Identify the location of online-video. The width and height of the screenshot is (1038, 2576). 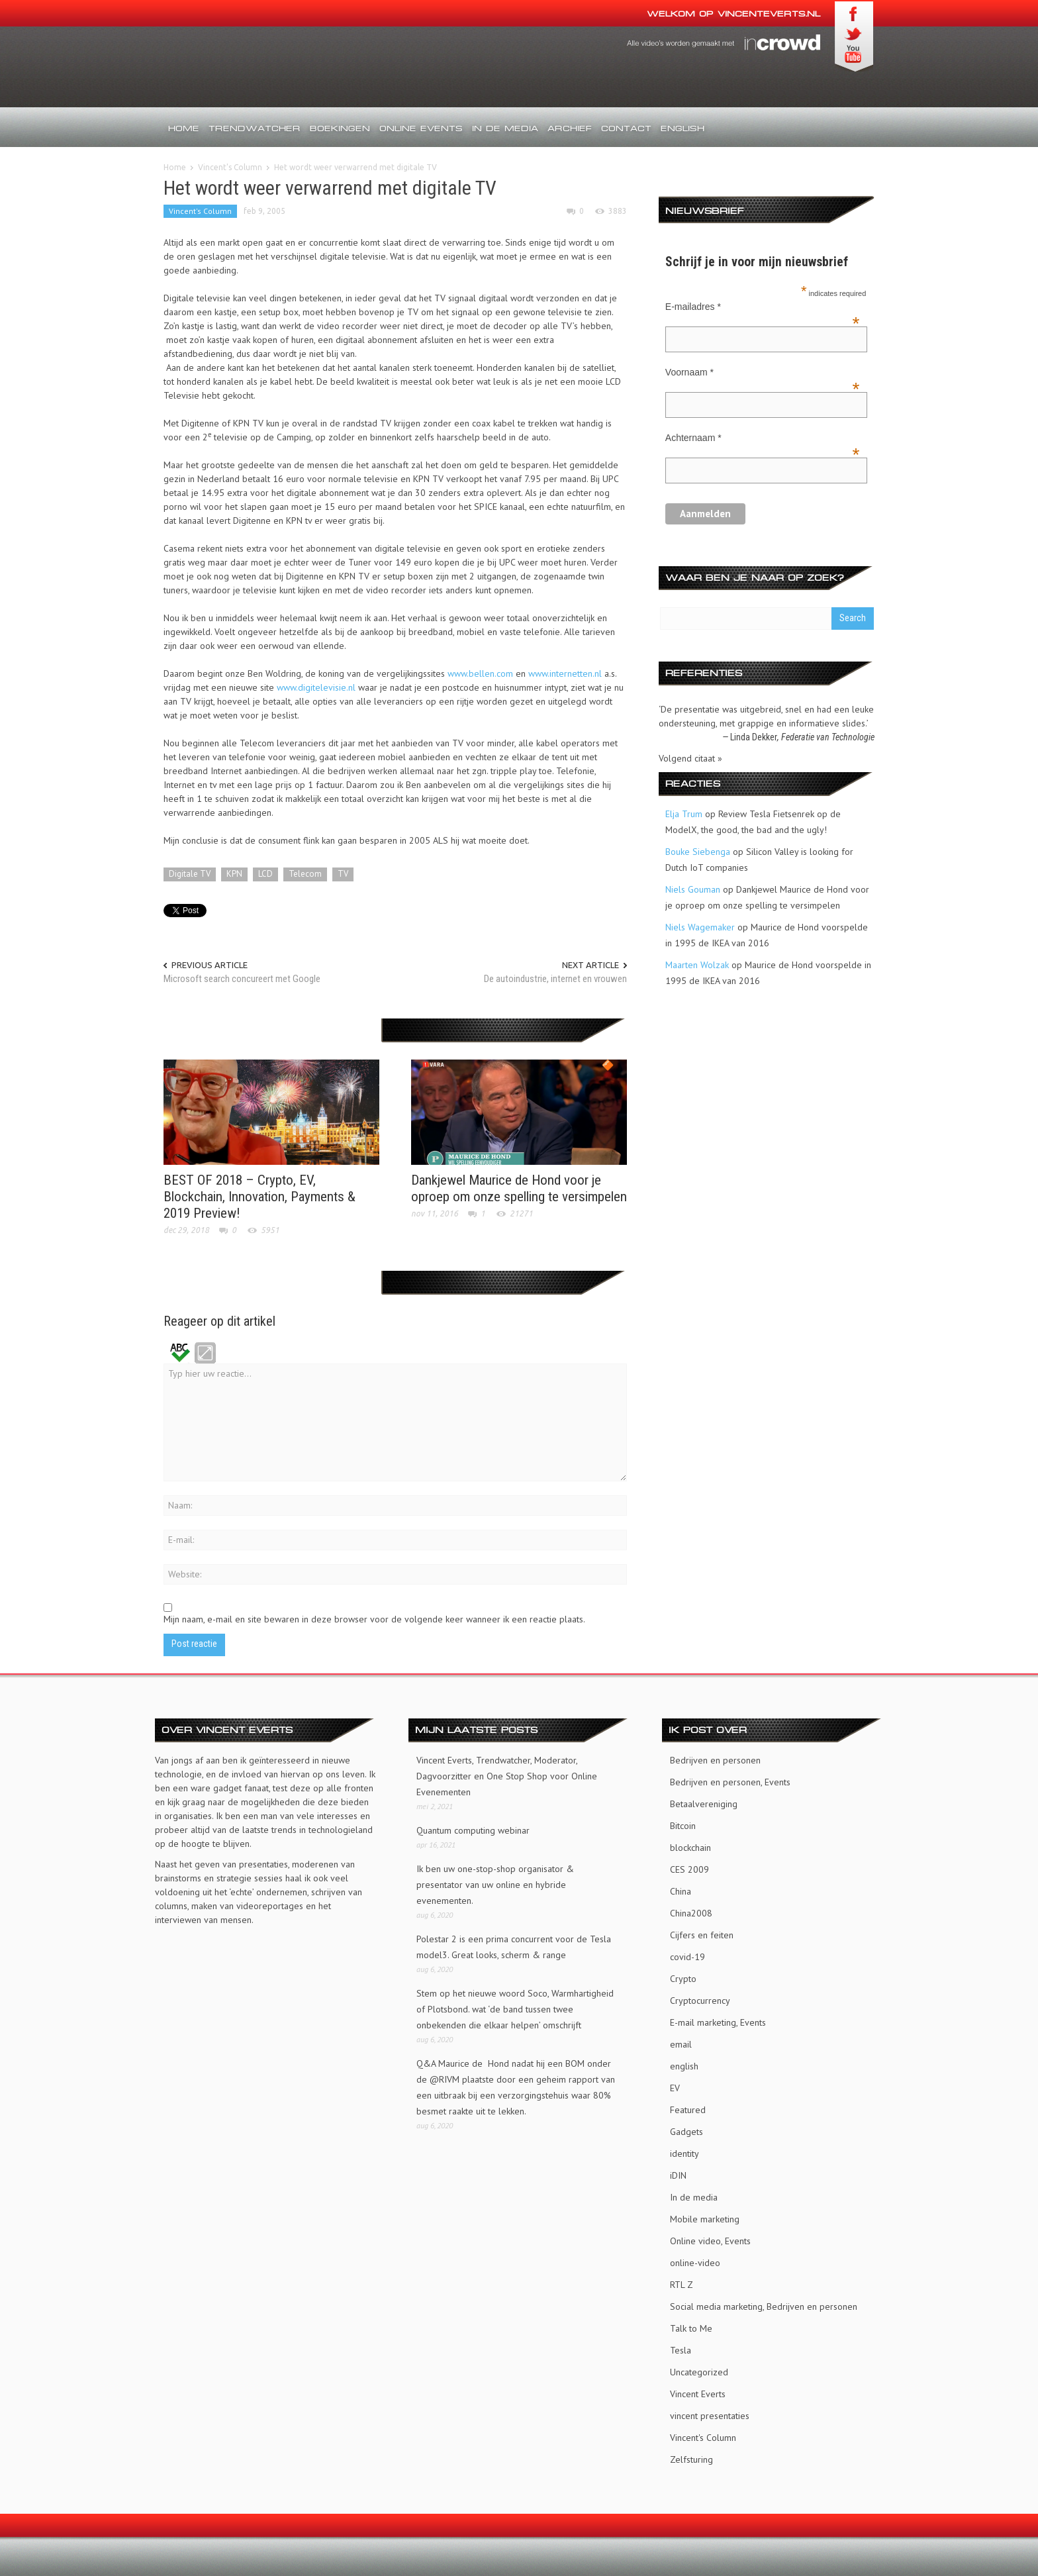
(695, 2260).